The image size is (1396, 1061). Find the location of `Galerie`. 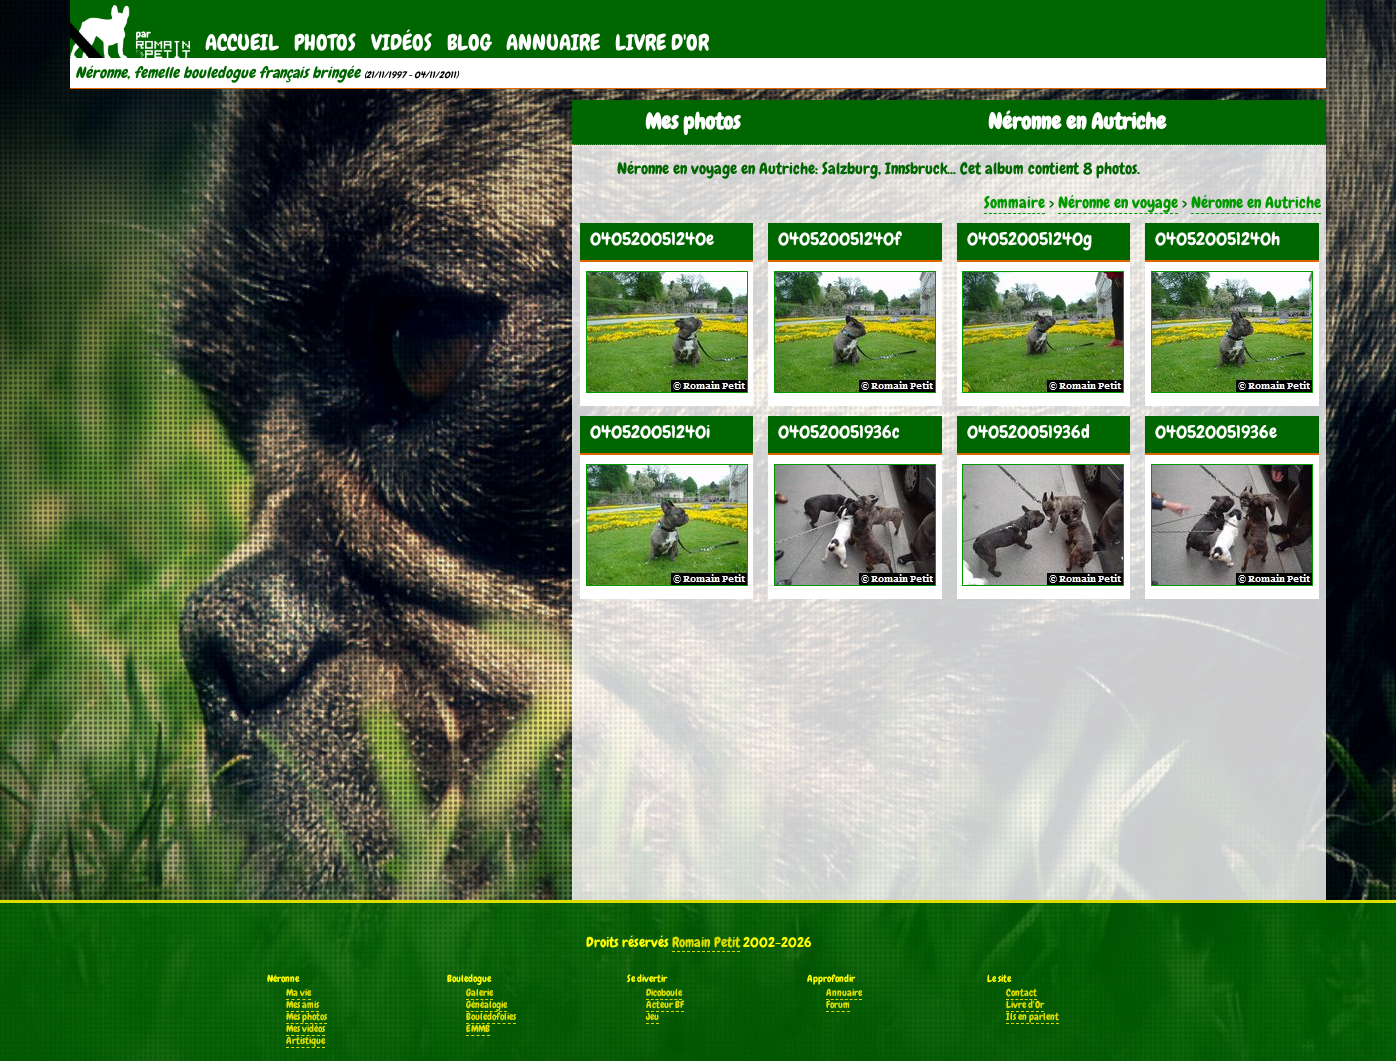

Galerie is located at coordinates (479, 993).